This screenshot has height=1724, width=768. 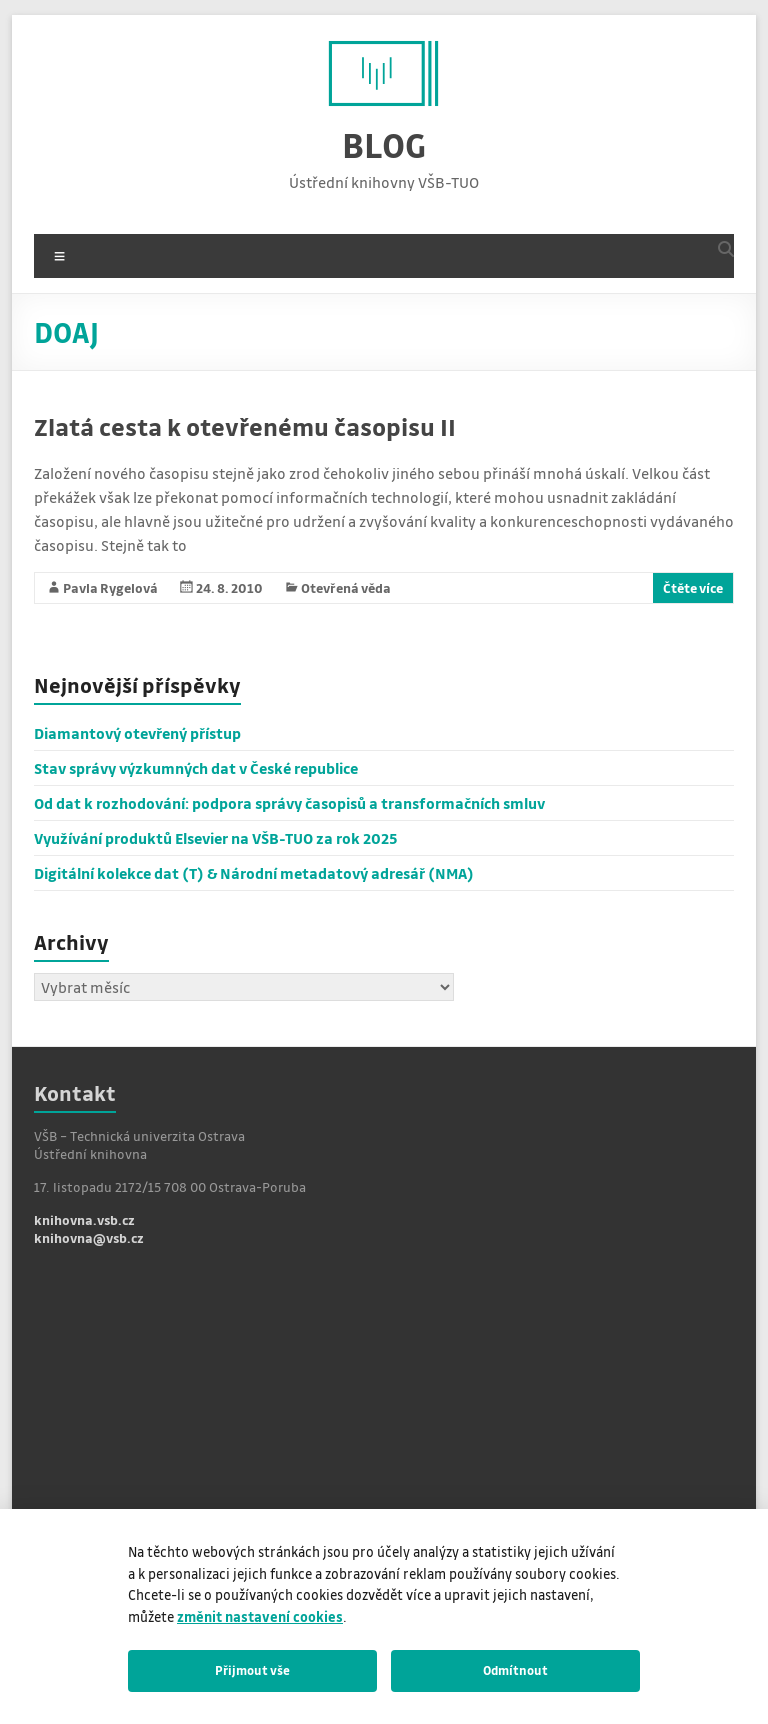 What do you see at coordinates (89, 1237) in the screenshot?
I see `knihovna@vsb.cz` at bounding box center [89, 1237].